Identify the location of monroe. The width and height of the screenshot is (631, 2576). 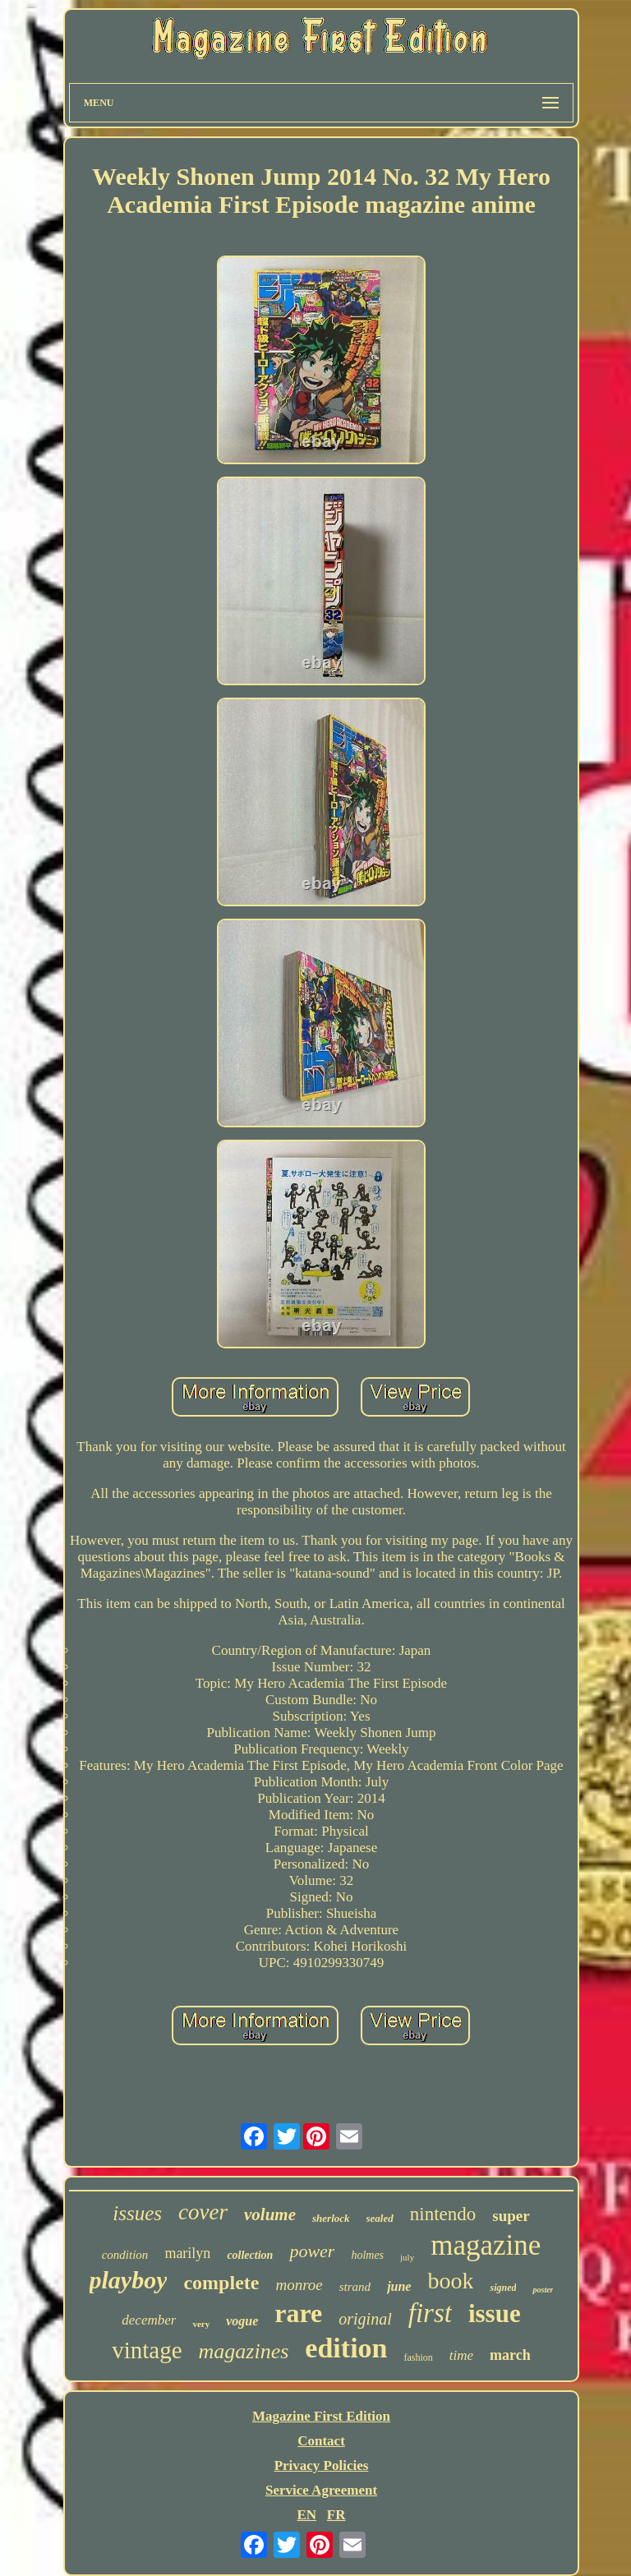
(298, 2284).